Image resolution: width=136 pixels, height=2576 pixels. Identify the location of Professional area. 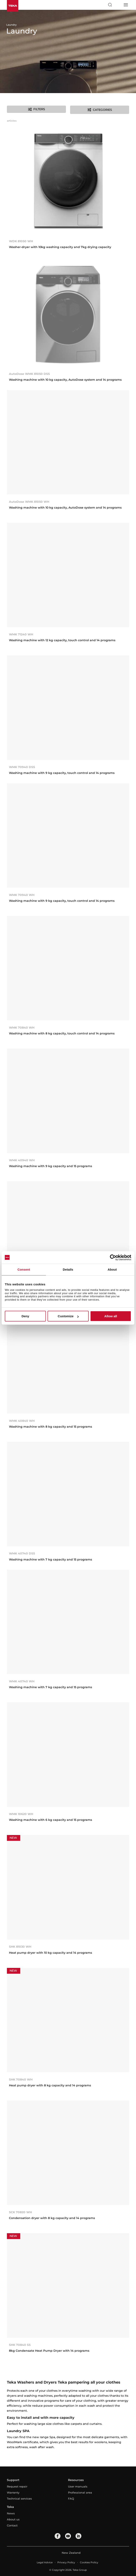
(80, 2492).